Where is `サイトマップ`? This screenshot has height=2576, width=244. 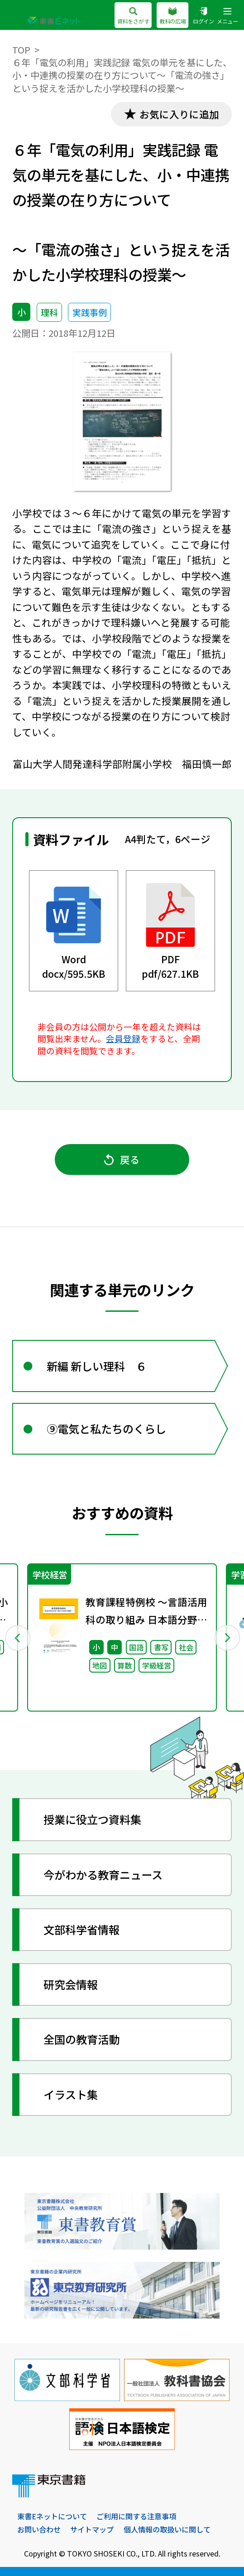
サイトマップ is located at coordinates (92, 2529).